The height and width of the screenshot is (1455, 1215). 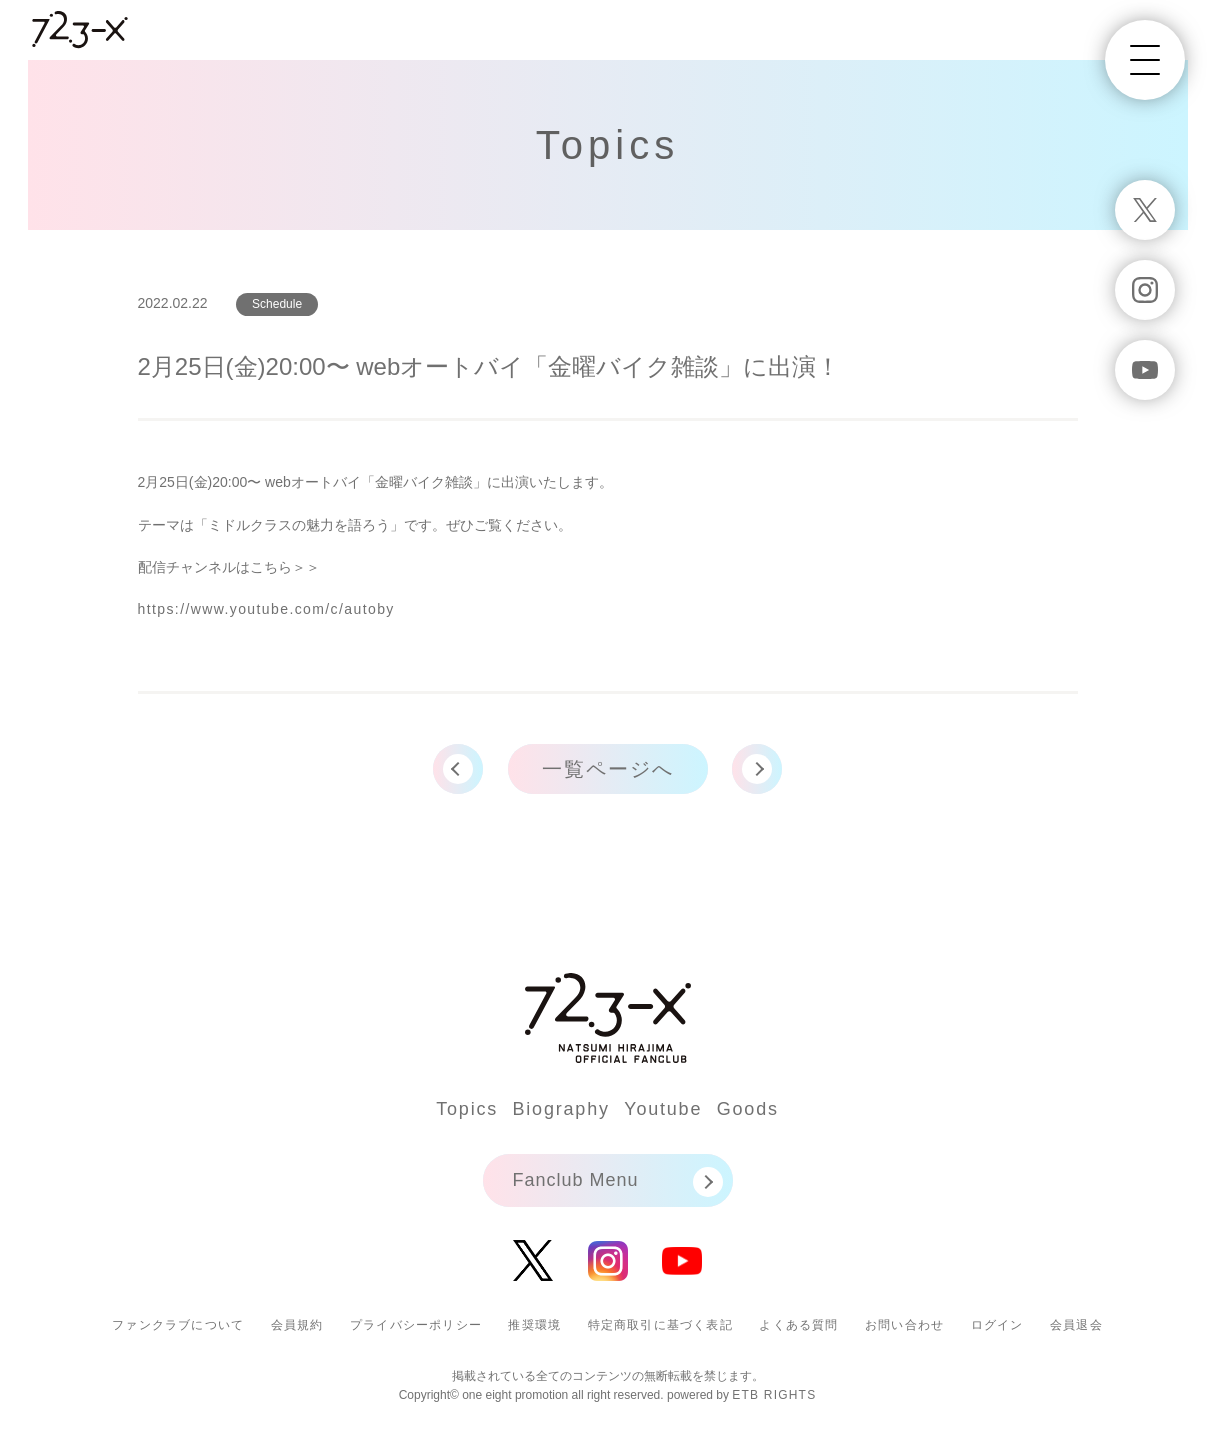 What do you see at coordinates (534, 1325) in the screenshot?
I see `推奨環境` at bounding box center [534, 1325].